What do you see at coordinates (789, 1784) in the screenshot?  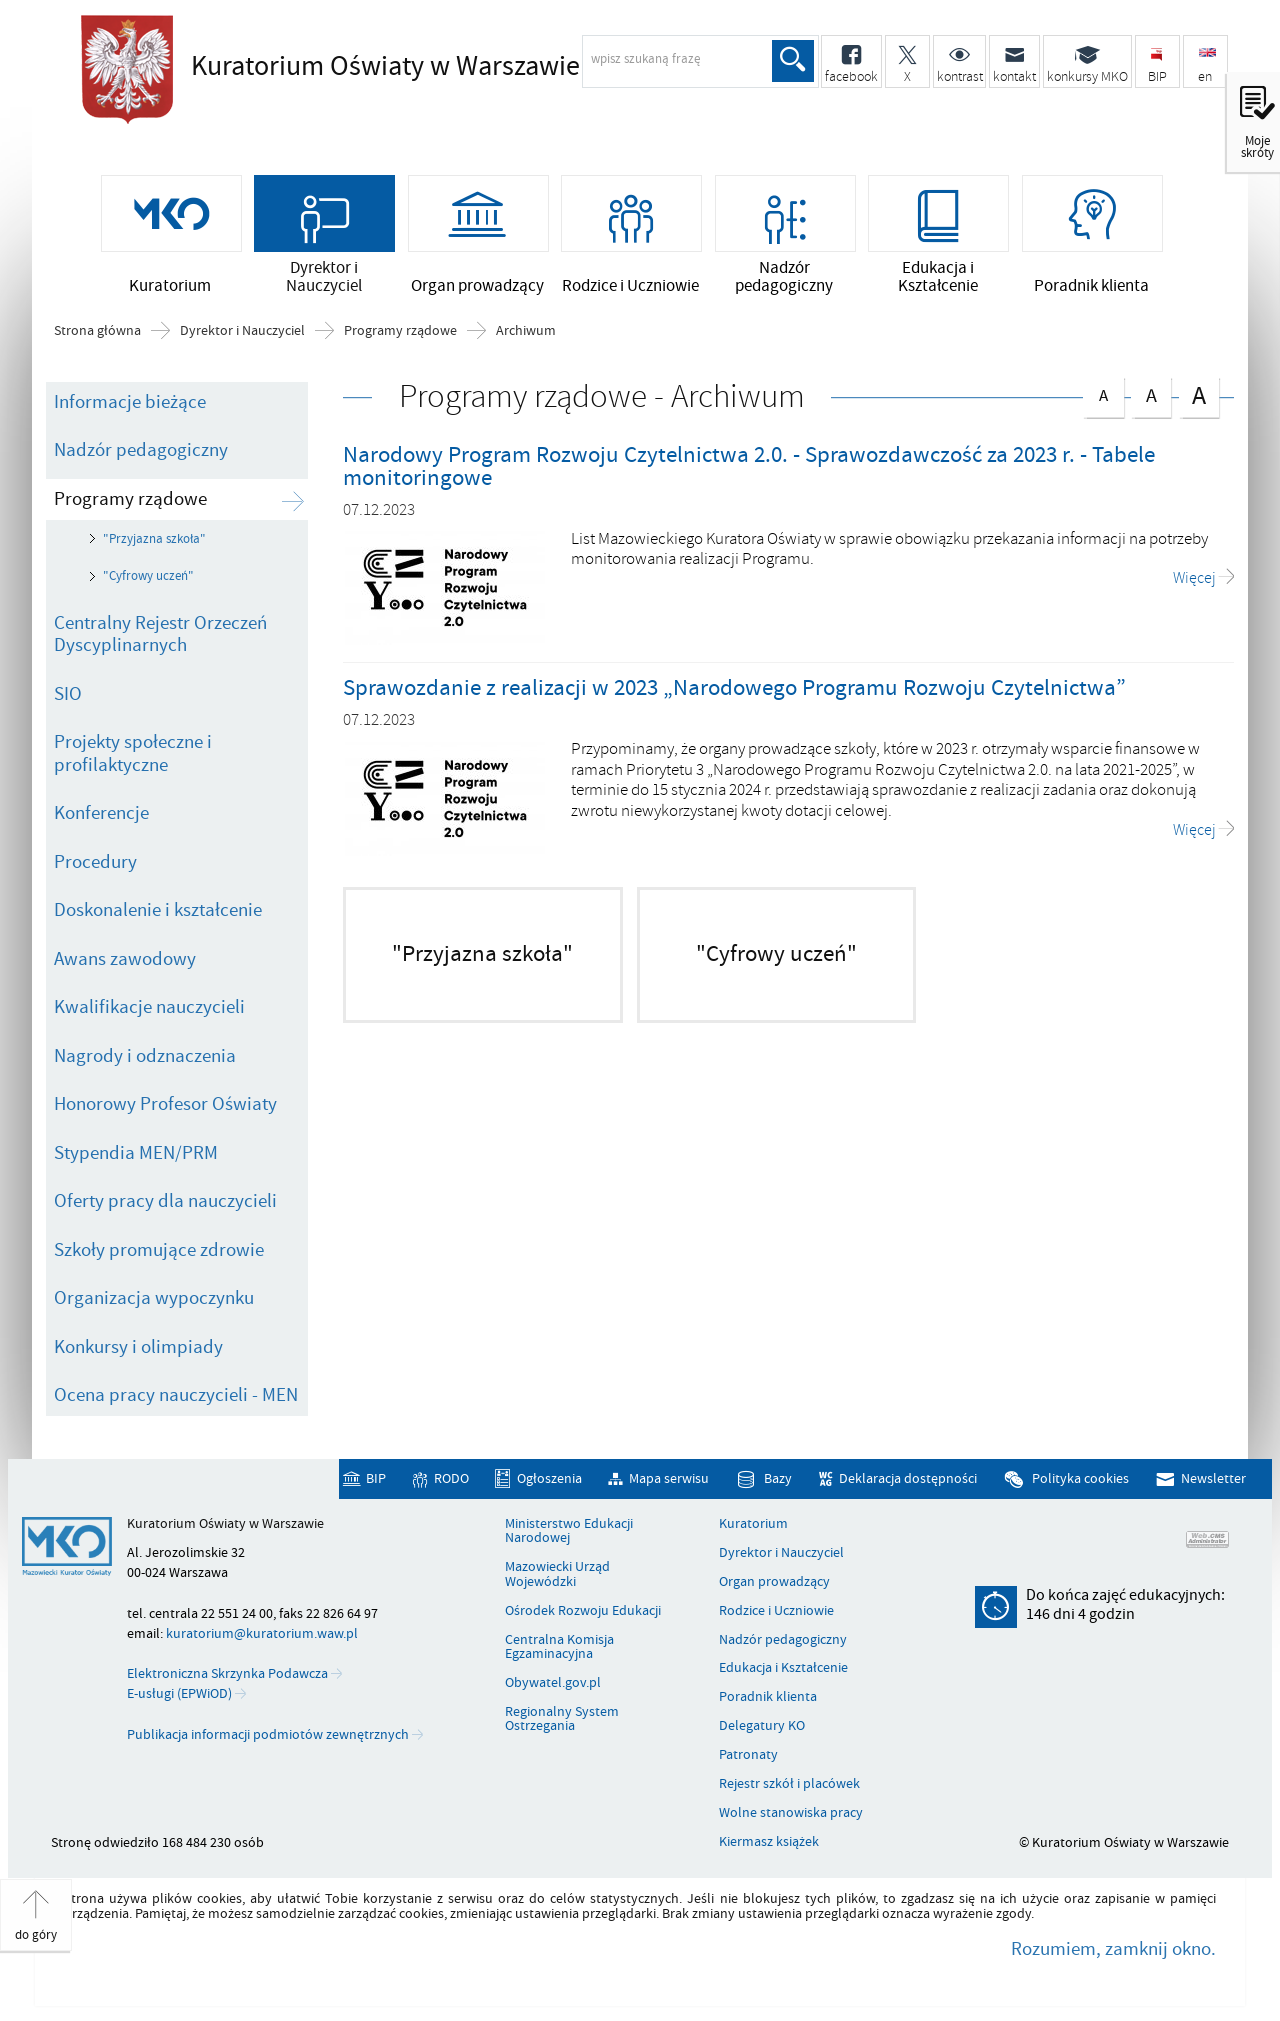 I see `Rejestr szkół i placówek` at bounding box center [789, 1784].